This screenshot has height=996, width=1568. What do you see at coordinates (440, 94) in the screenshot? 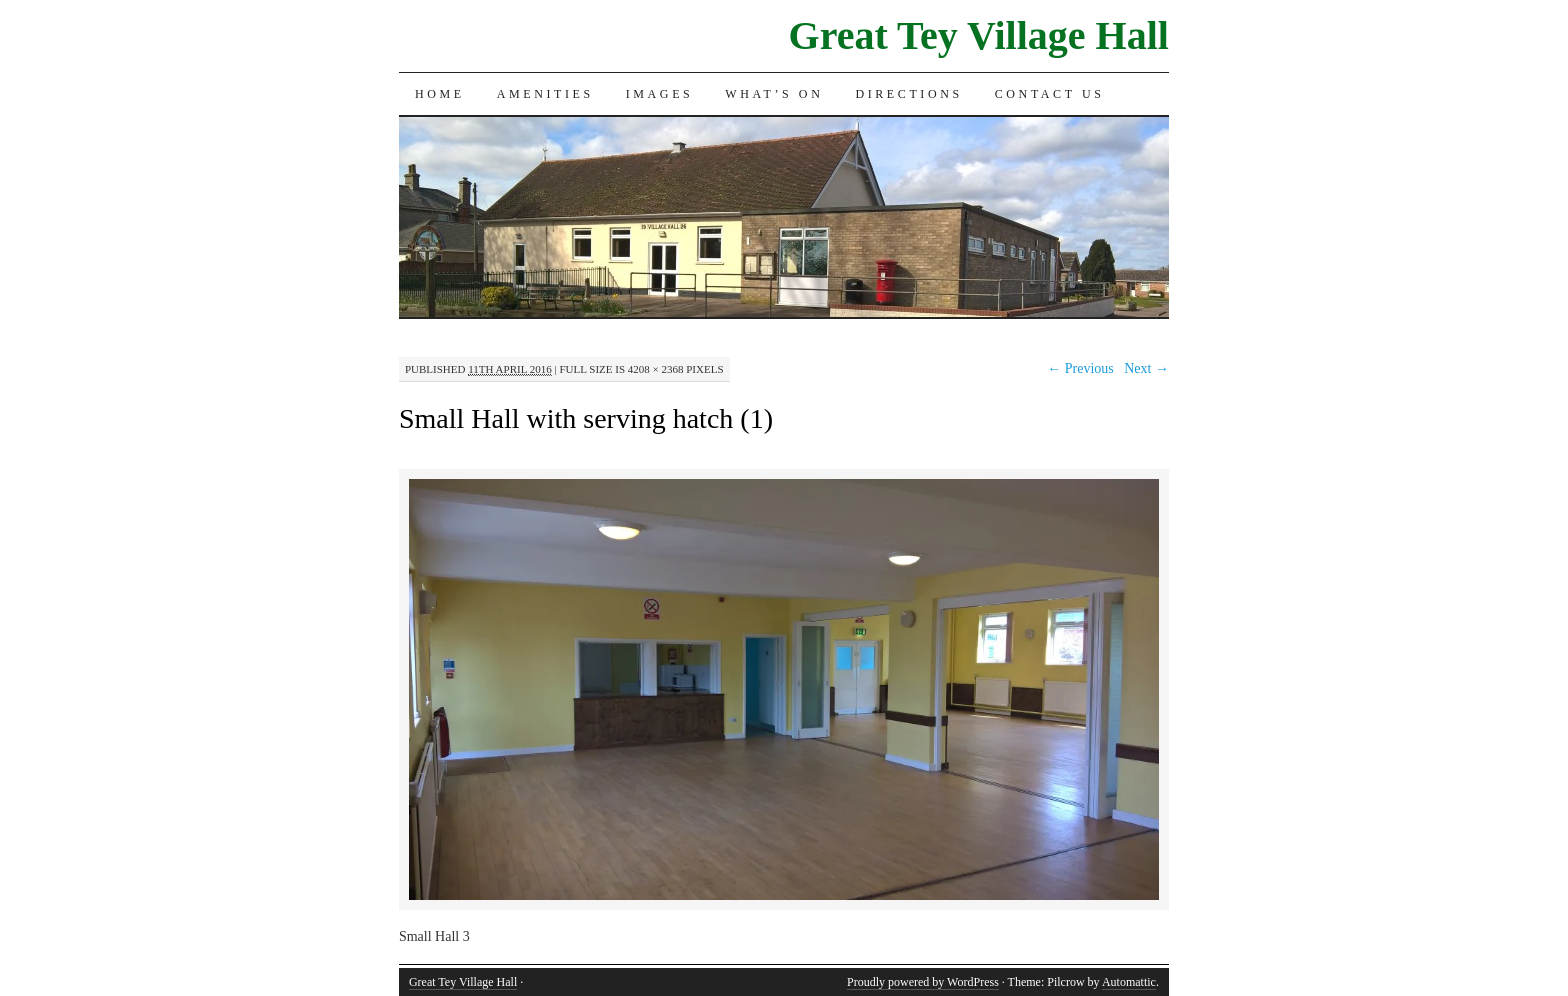
I see `Home` at bounding box center [440, 94].